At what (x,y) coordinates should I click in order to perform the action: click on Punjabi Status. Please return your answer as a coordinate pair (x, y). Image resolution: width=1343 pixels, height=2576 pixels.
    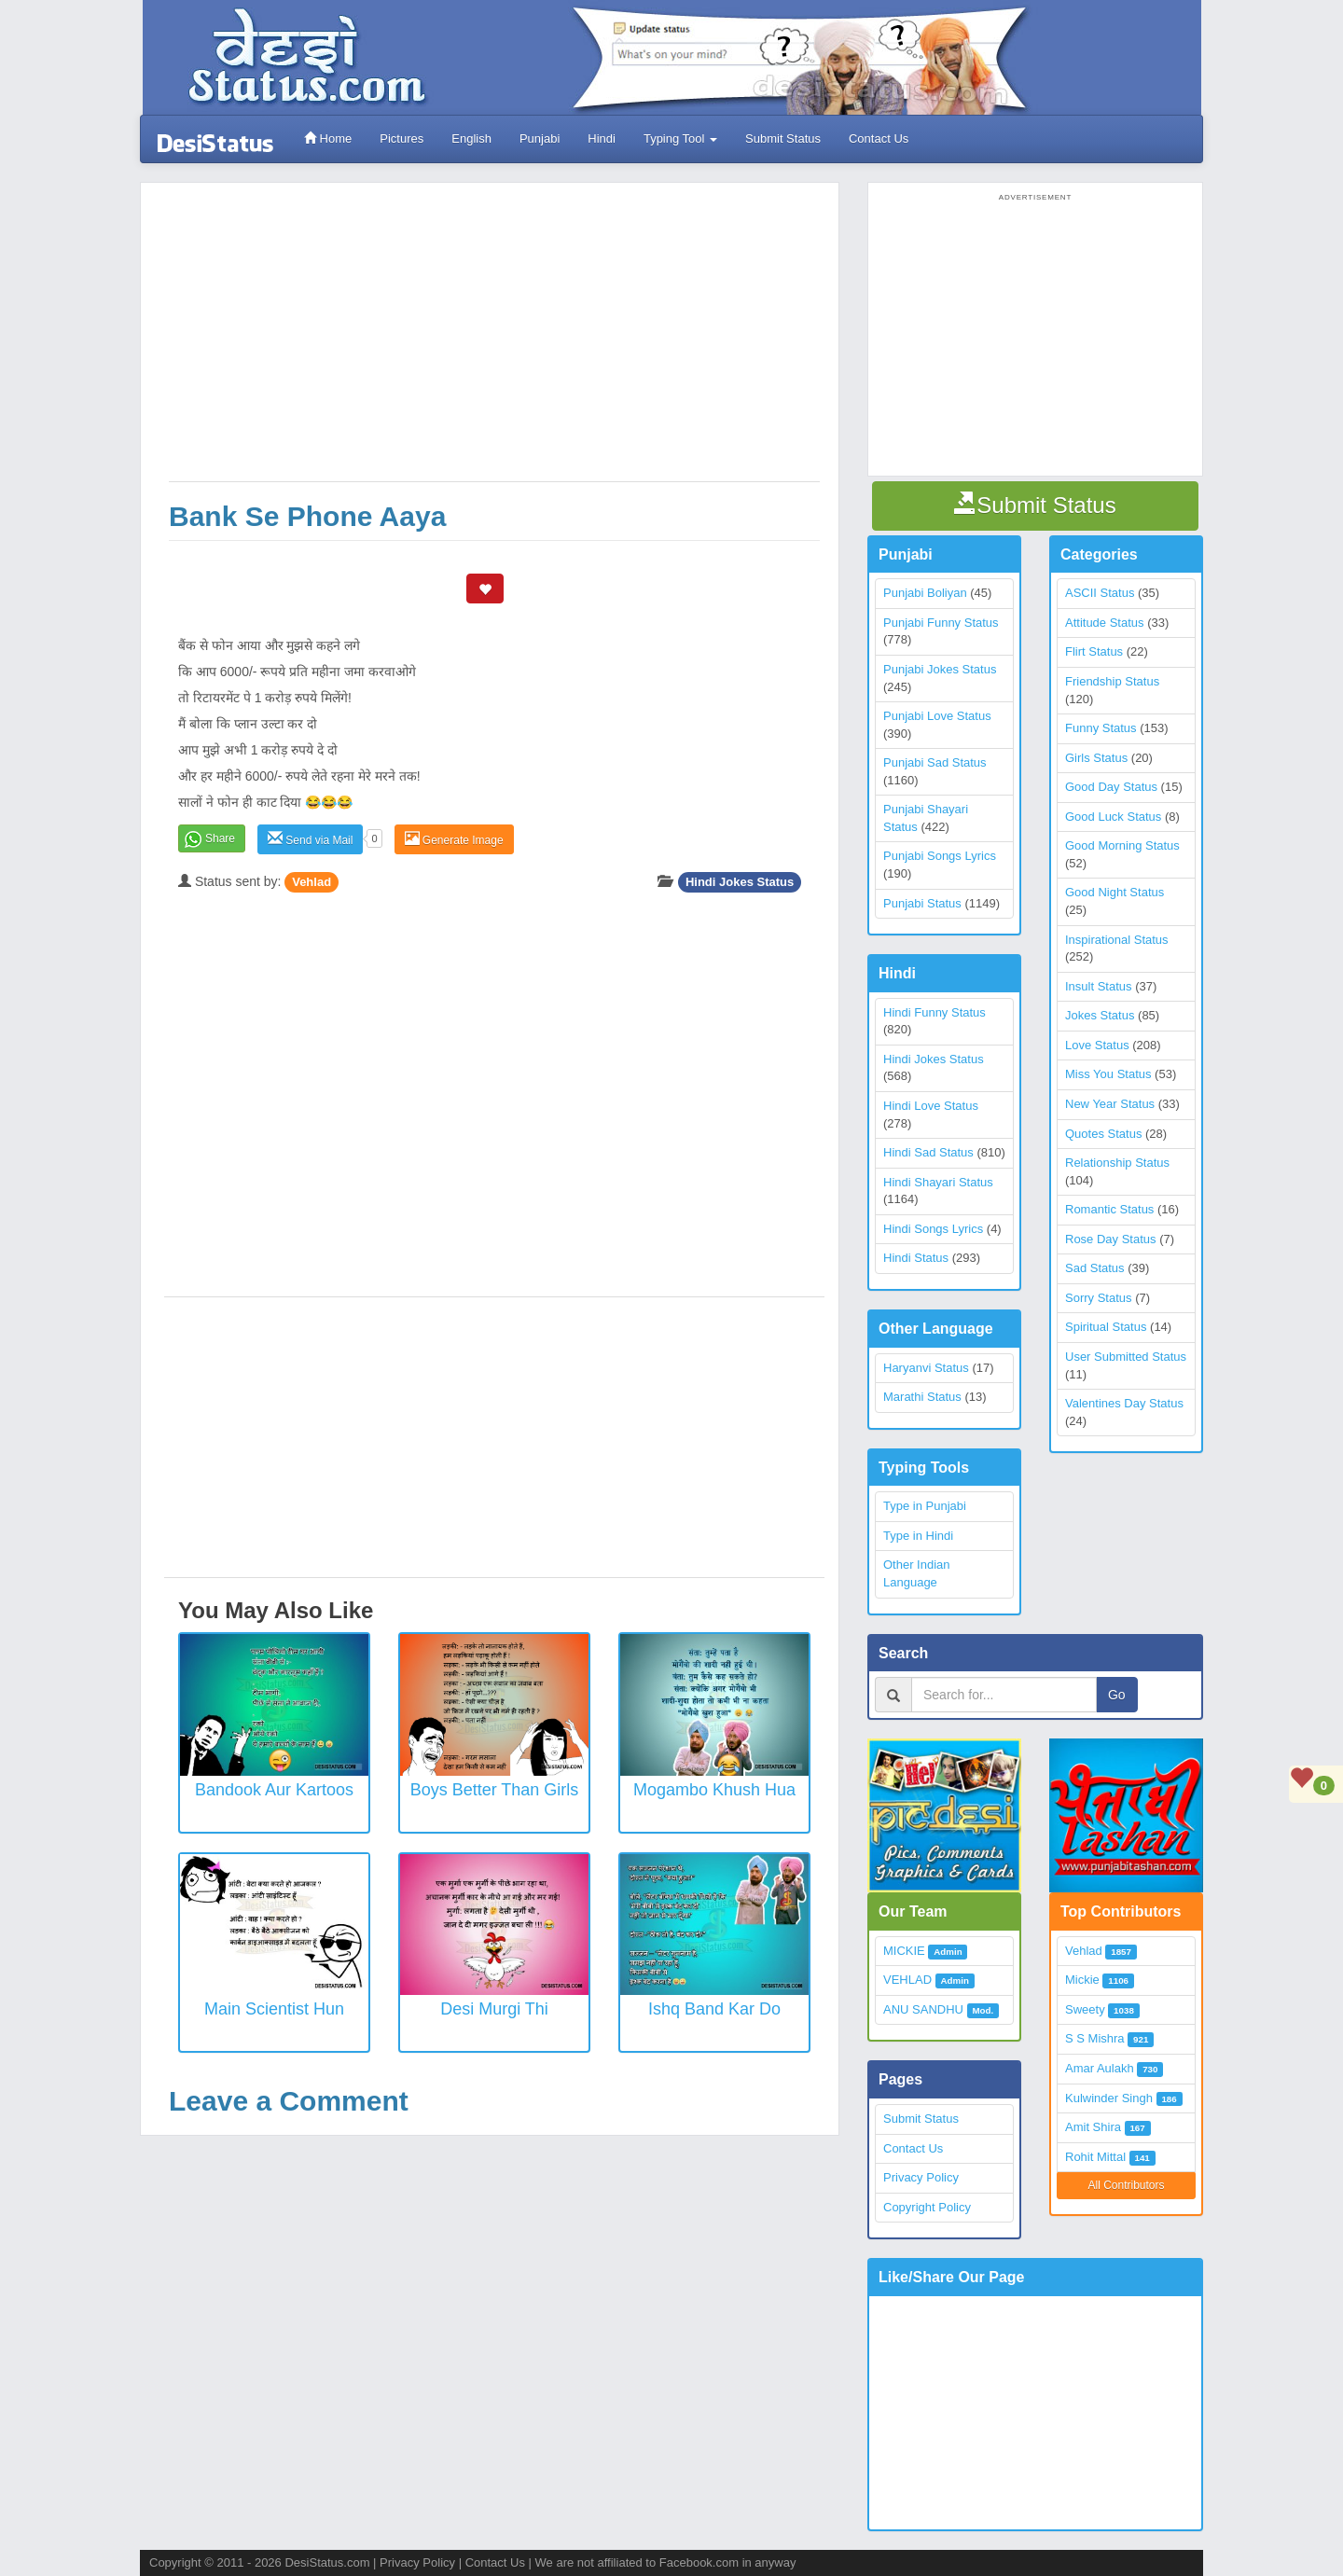
    Looking at the image, I should click on (922, 903).